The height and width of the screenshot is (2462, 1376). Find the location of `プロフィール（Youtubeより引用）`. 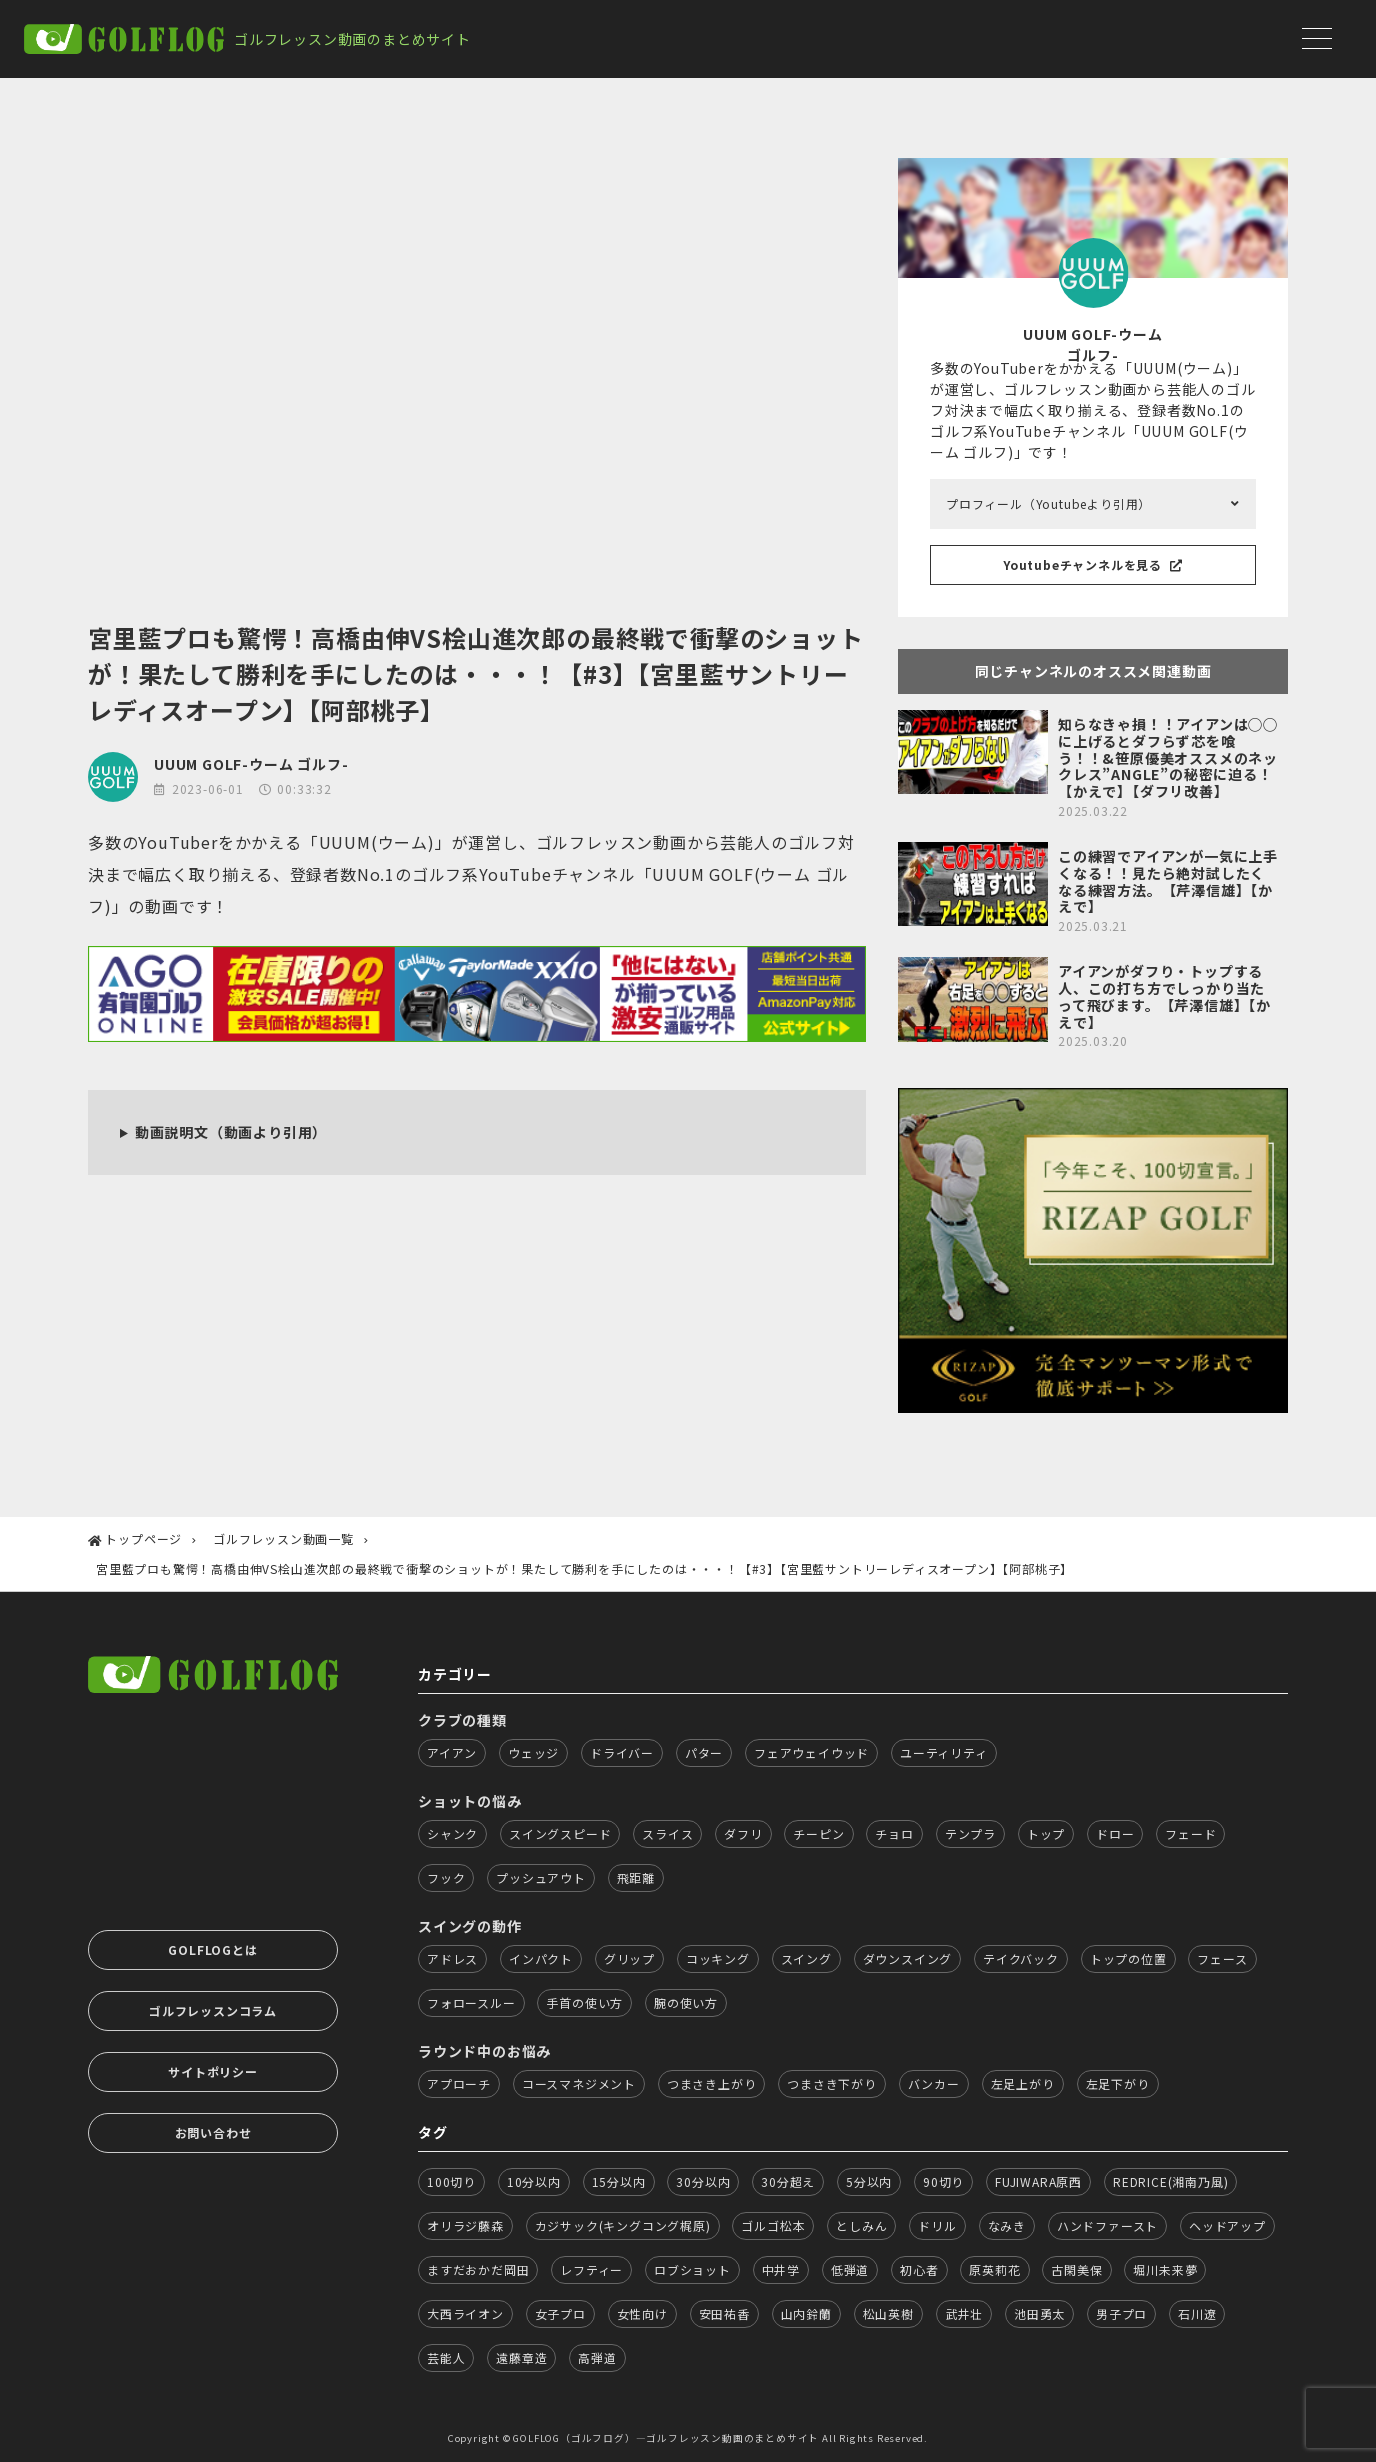

プロフィール（Youtubeより引用） is located at coordinates (1048, 503).